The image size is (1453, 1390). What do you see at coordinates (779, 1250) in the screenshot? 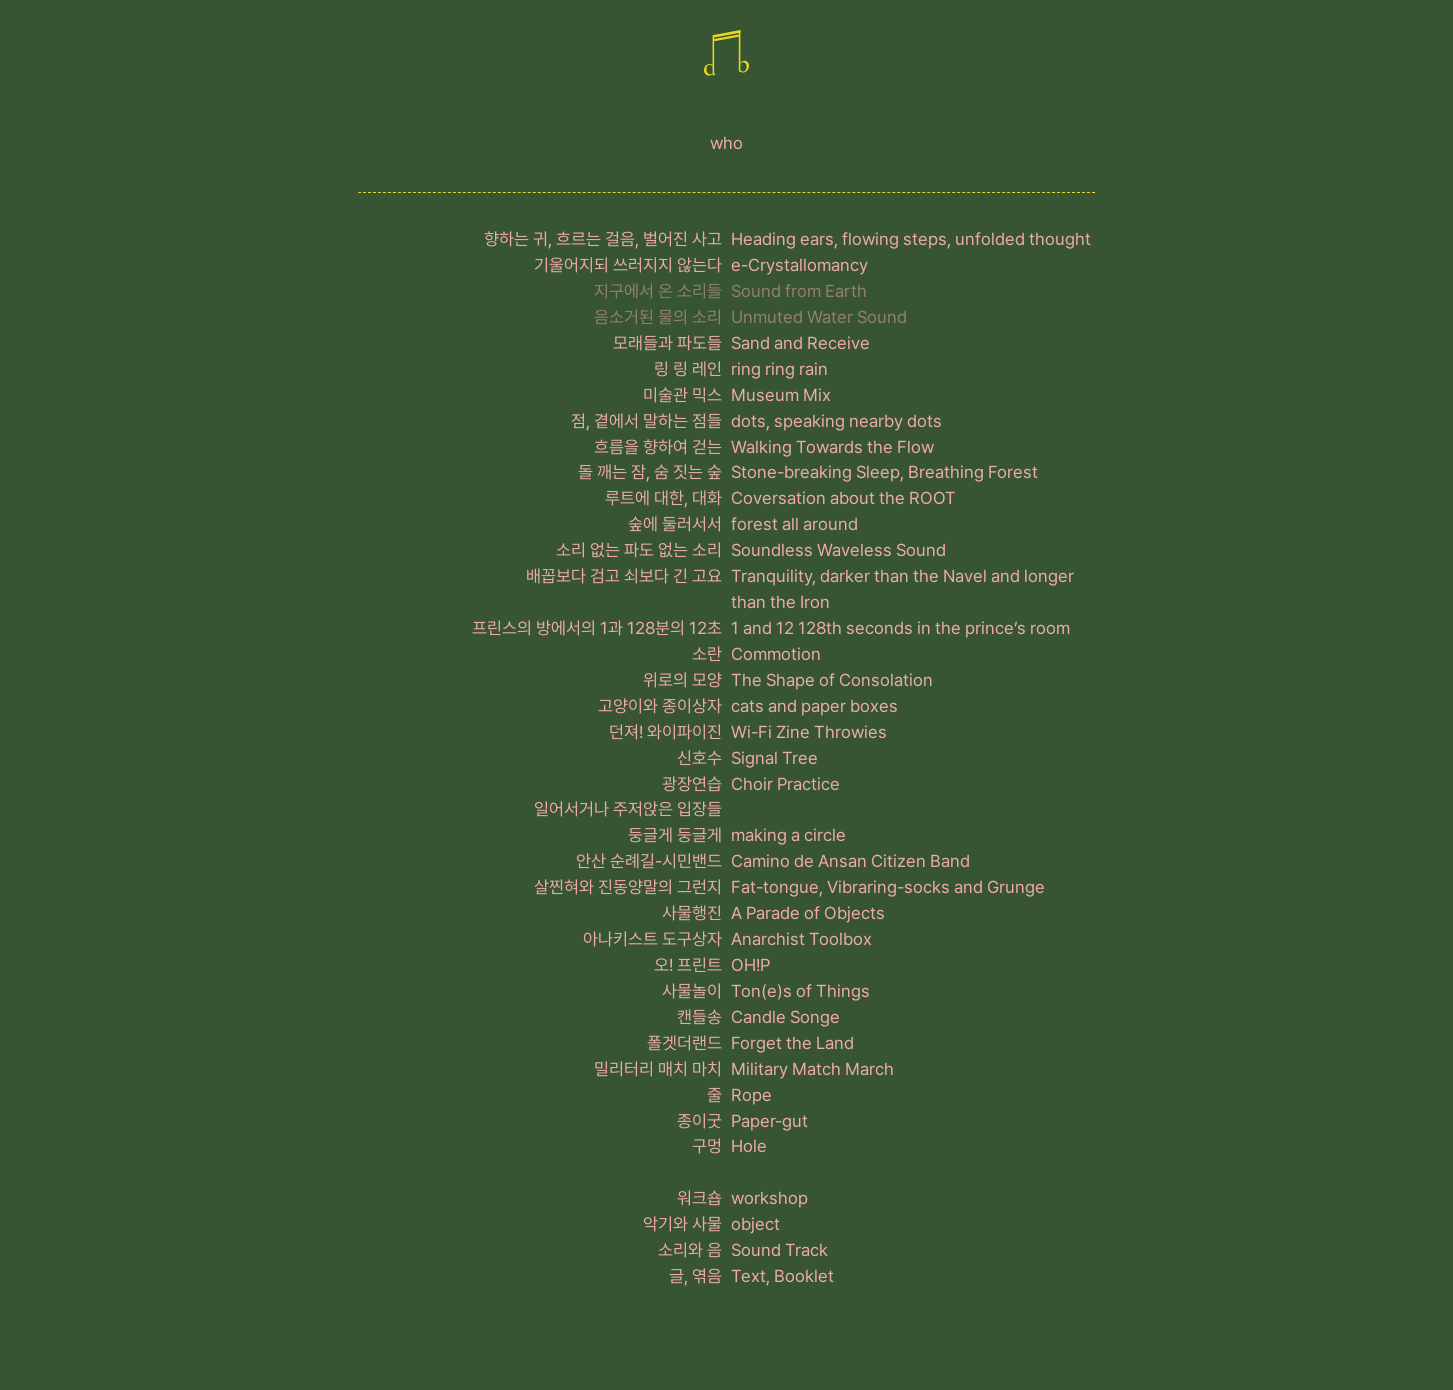
I see `Sound Track` at bounding box center [779, 1250].